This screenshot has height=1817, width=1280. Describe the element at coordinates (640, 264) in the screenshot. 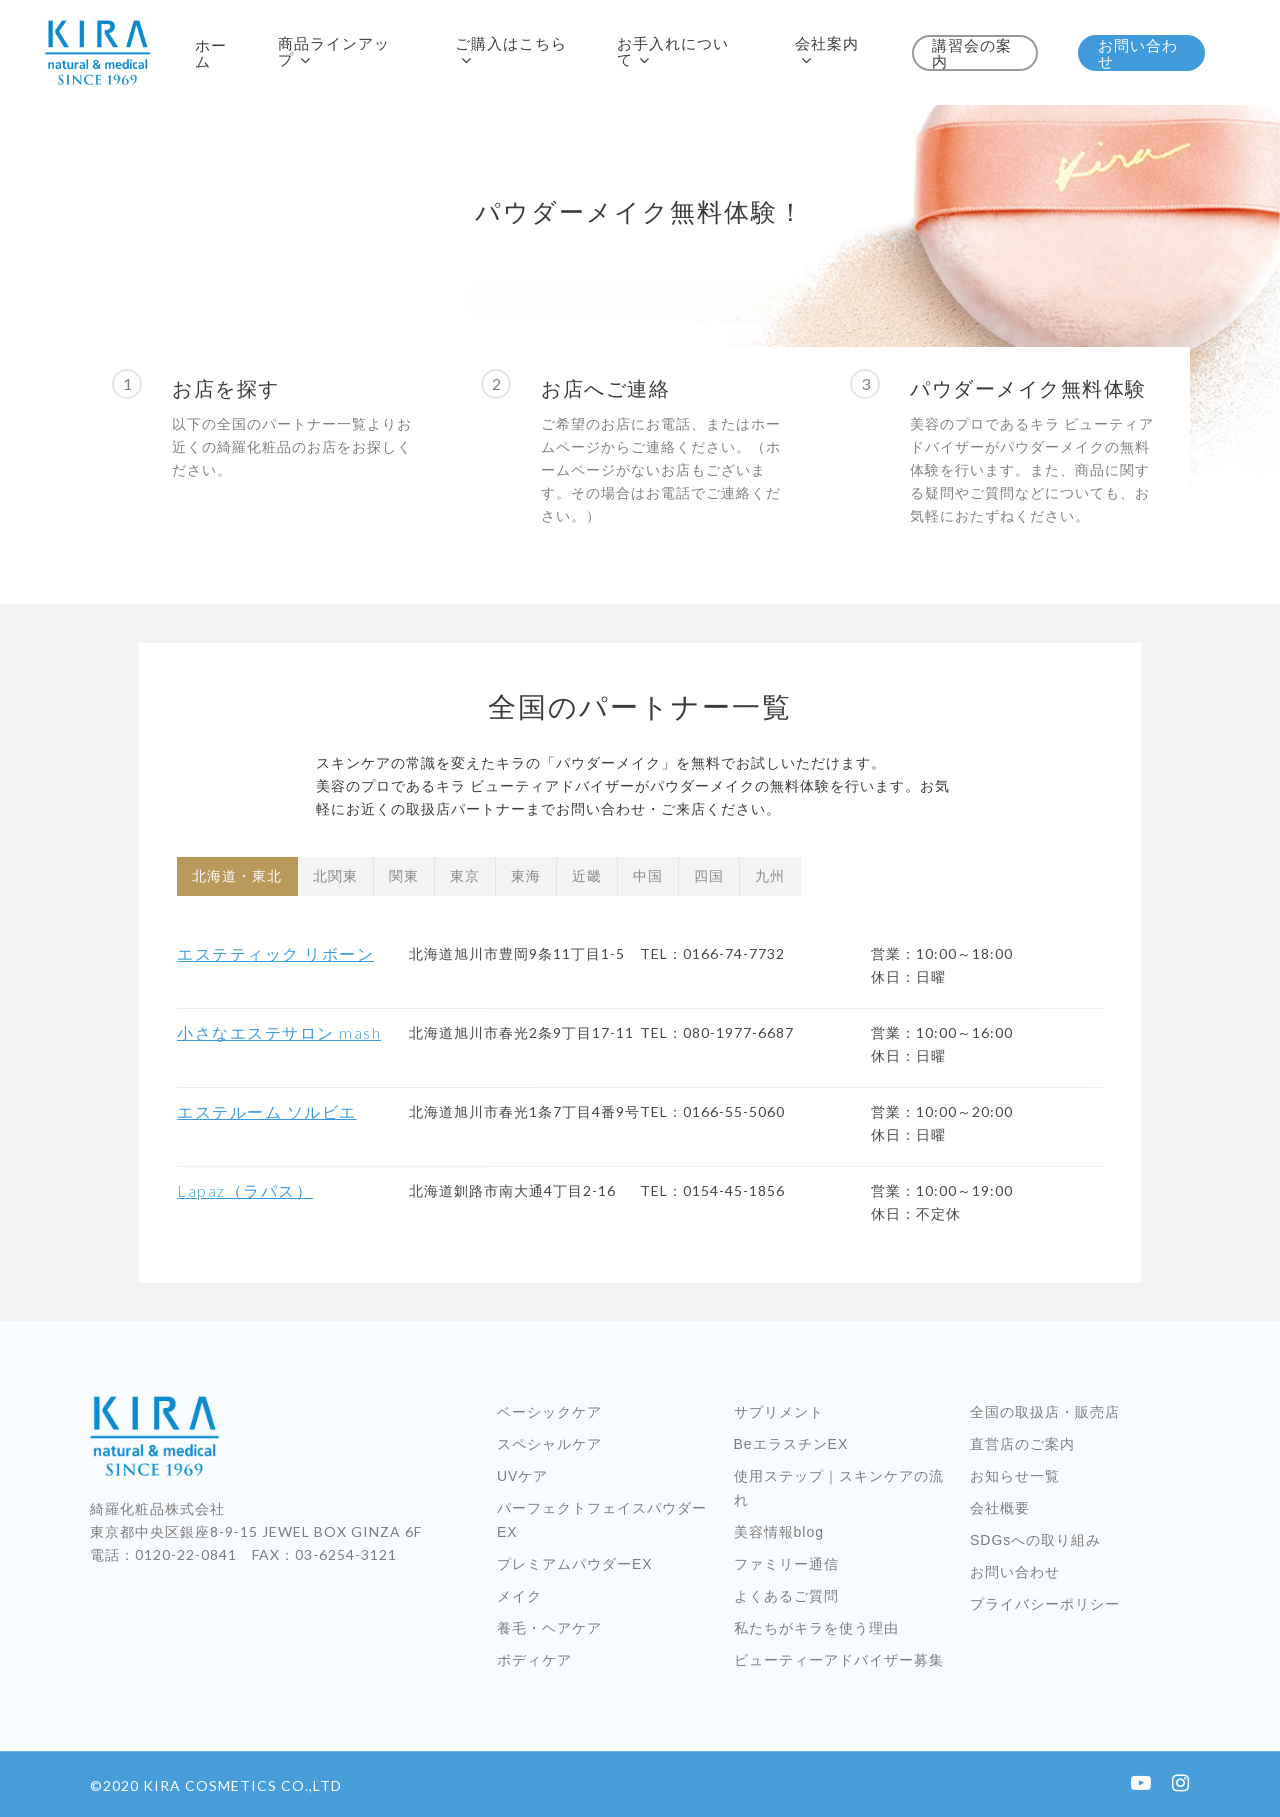

I see `お近くの取扱店パートナーまでご連絡ください` at that location.